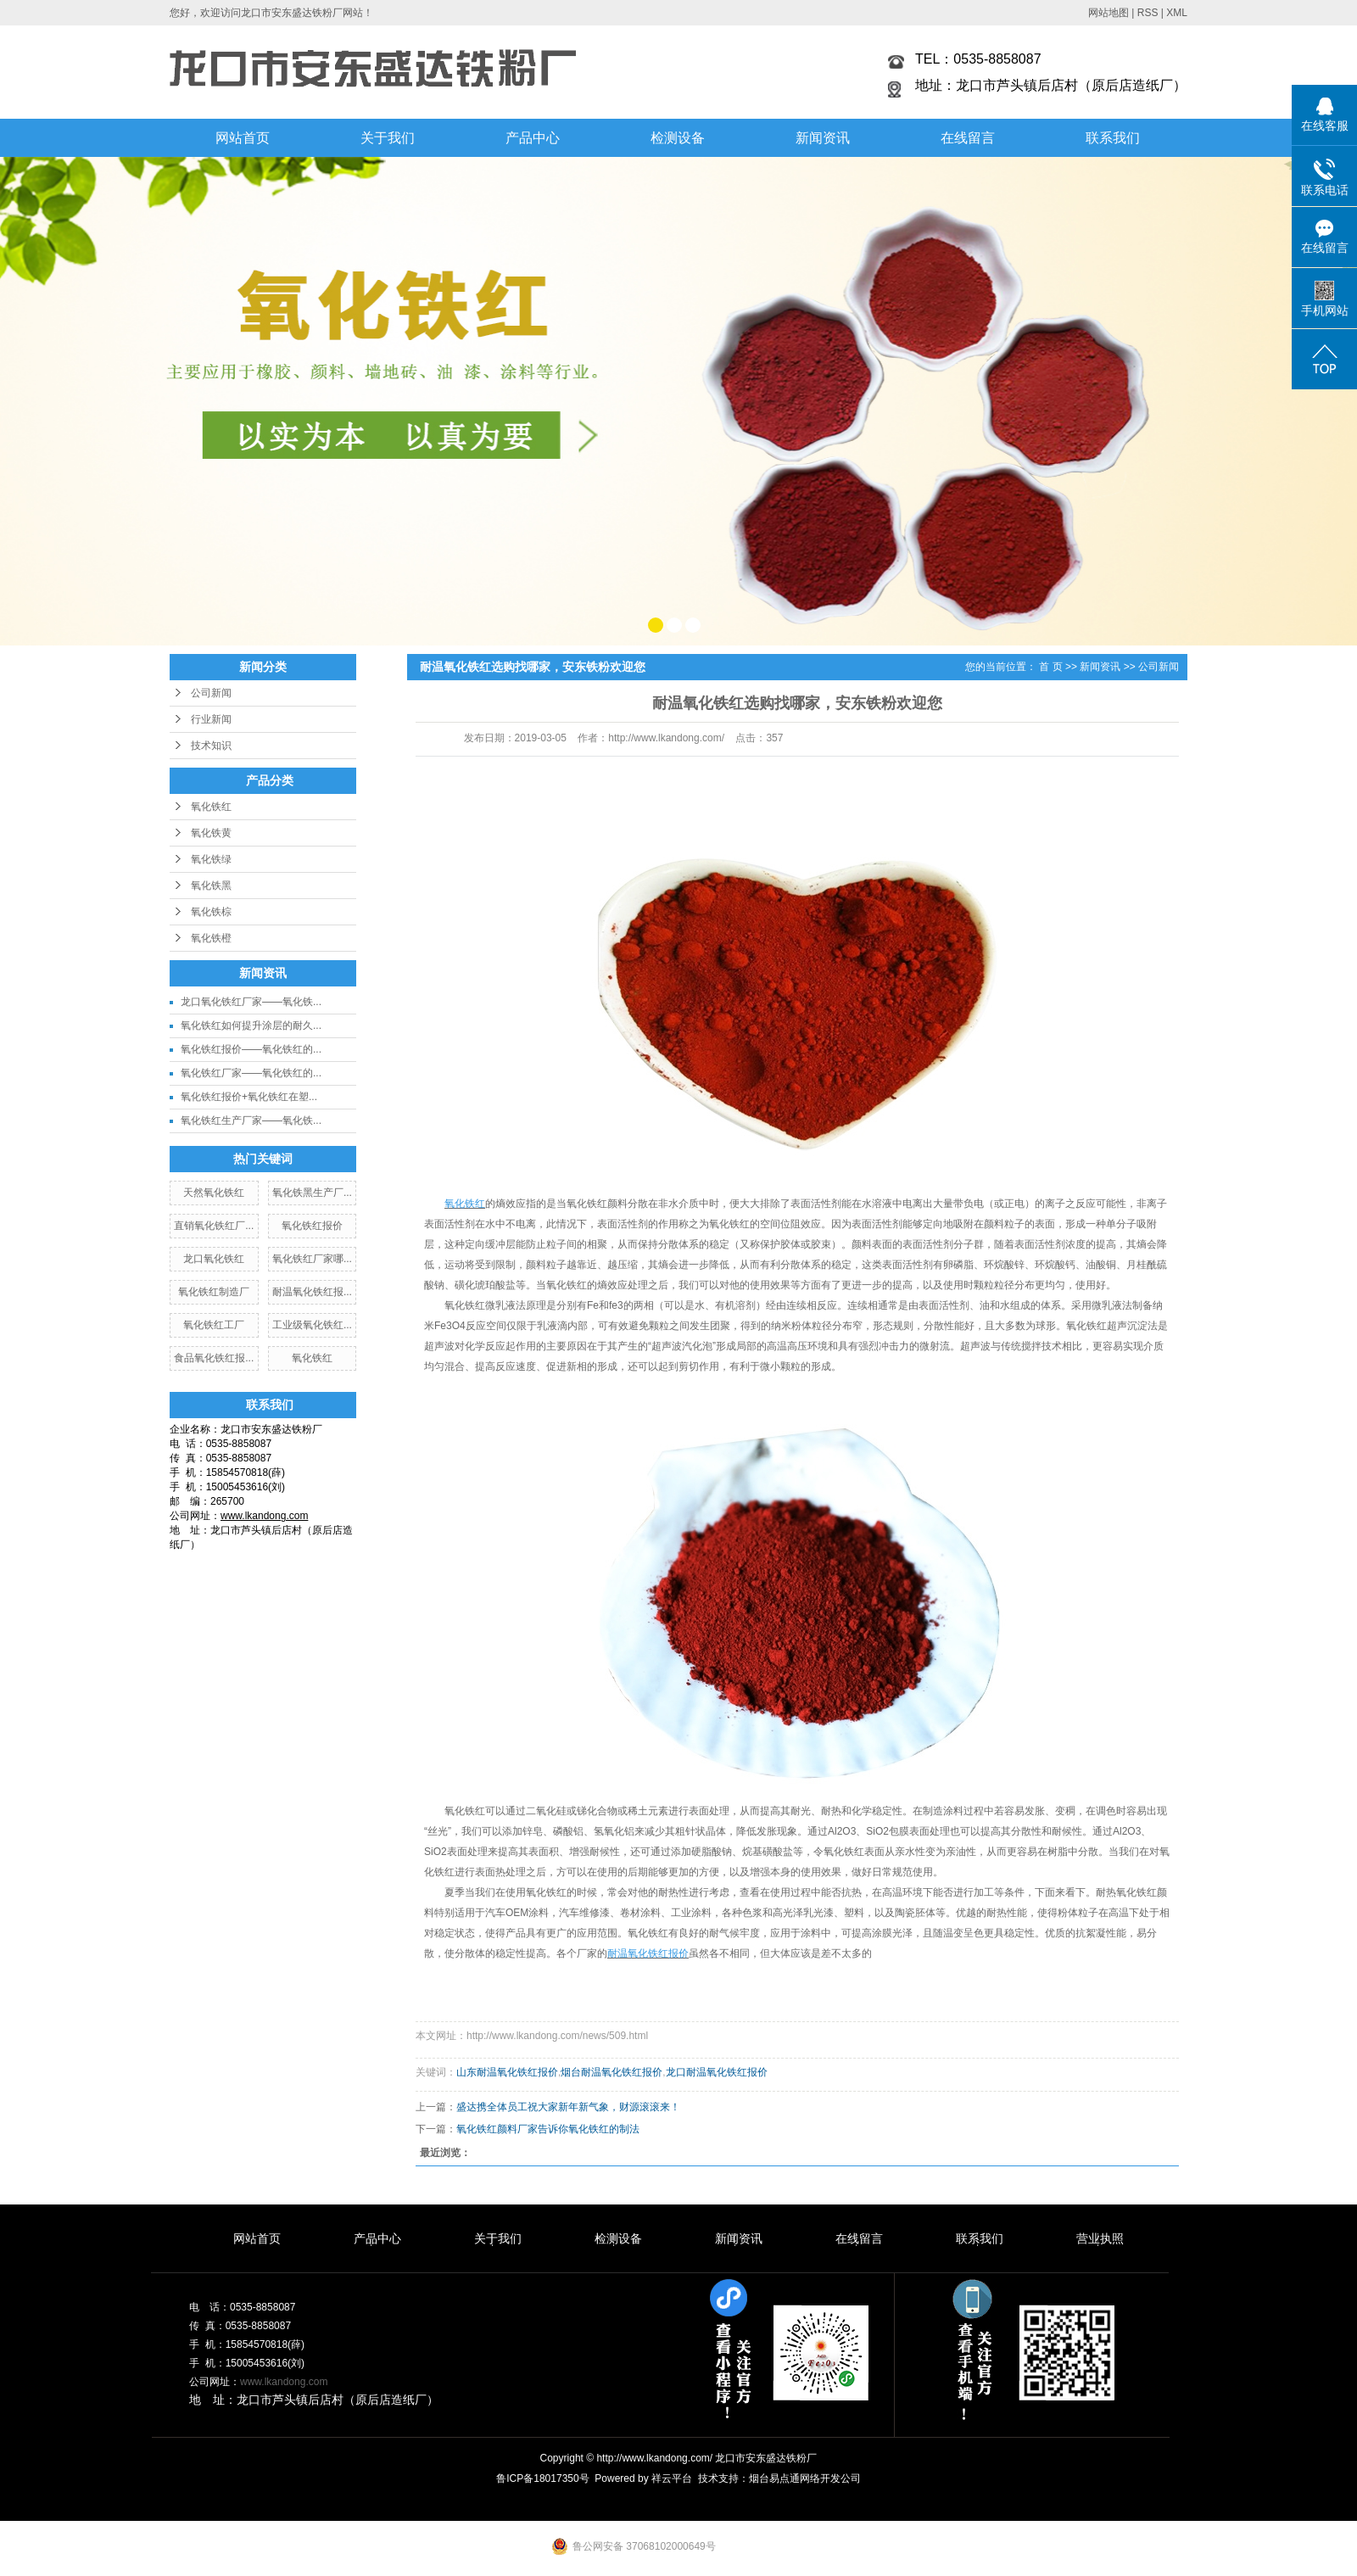 This screenshot has width=1357, height=2576. I want to click on 氧化铁红颜料厂家告诉你氧化铁红的制法, so click(547, 2129).